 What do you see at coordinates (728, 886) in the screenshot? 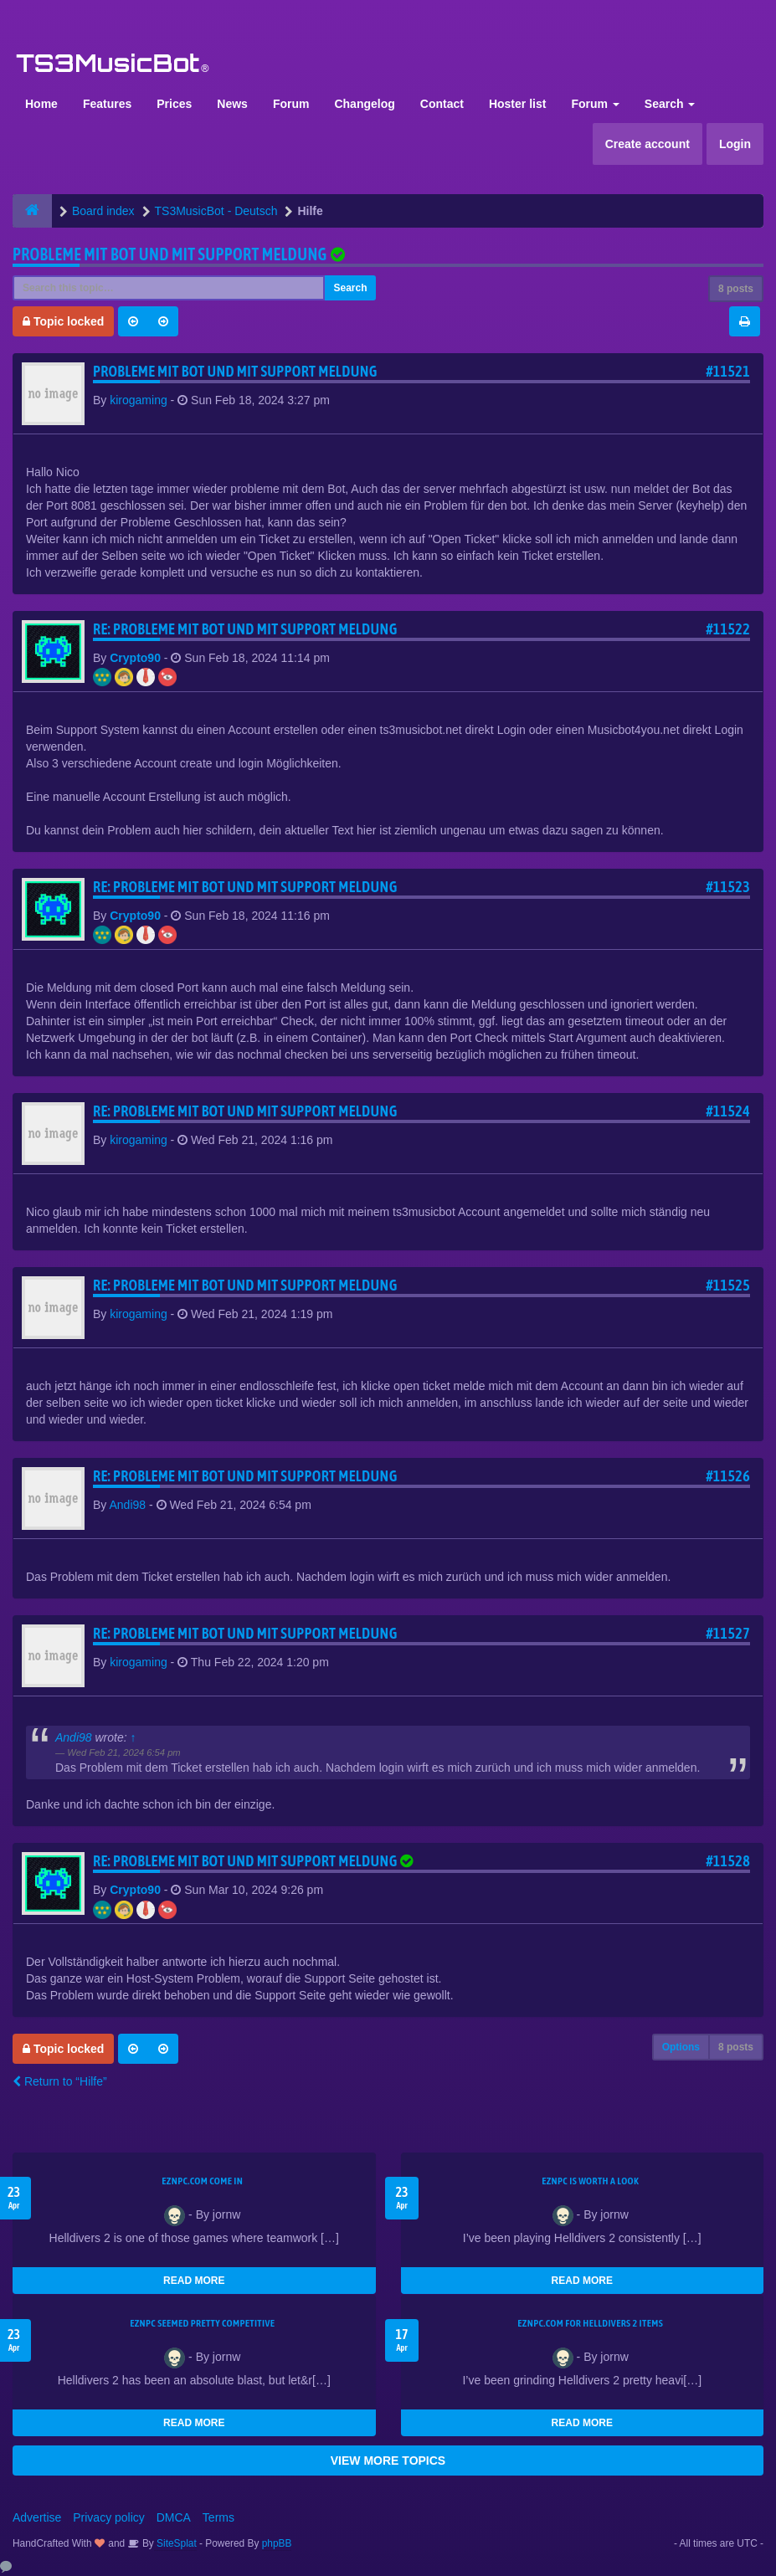
I see `#11523` at bounding box center [728, 886].